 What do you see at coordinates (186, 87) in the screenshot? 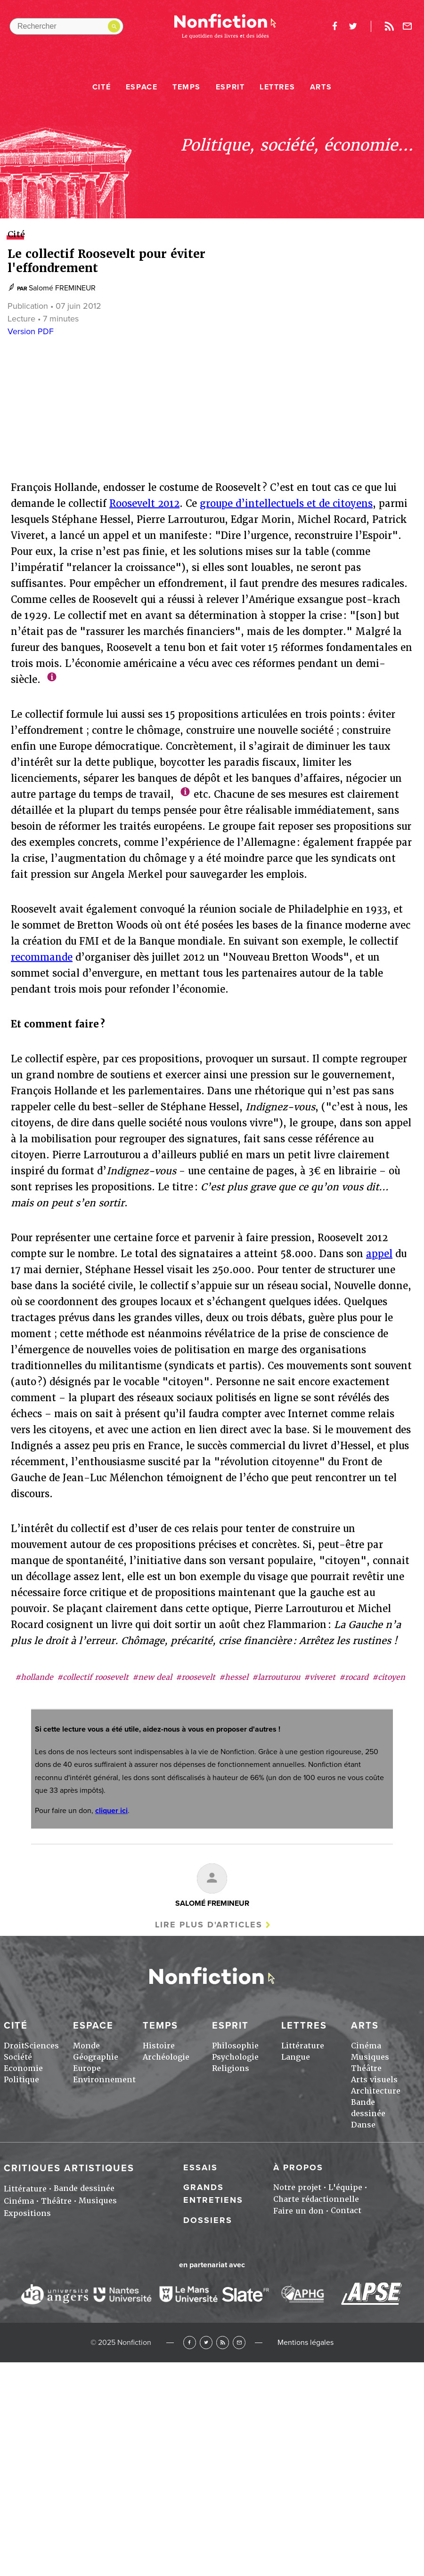
I see `Temps` at bounding box center [186, 87].